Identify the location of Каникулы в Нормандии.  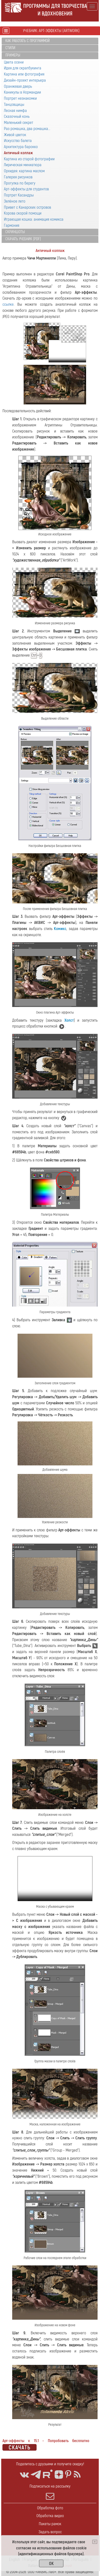
(22, 92).